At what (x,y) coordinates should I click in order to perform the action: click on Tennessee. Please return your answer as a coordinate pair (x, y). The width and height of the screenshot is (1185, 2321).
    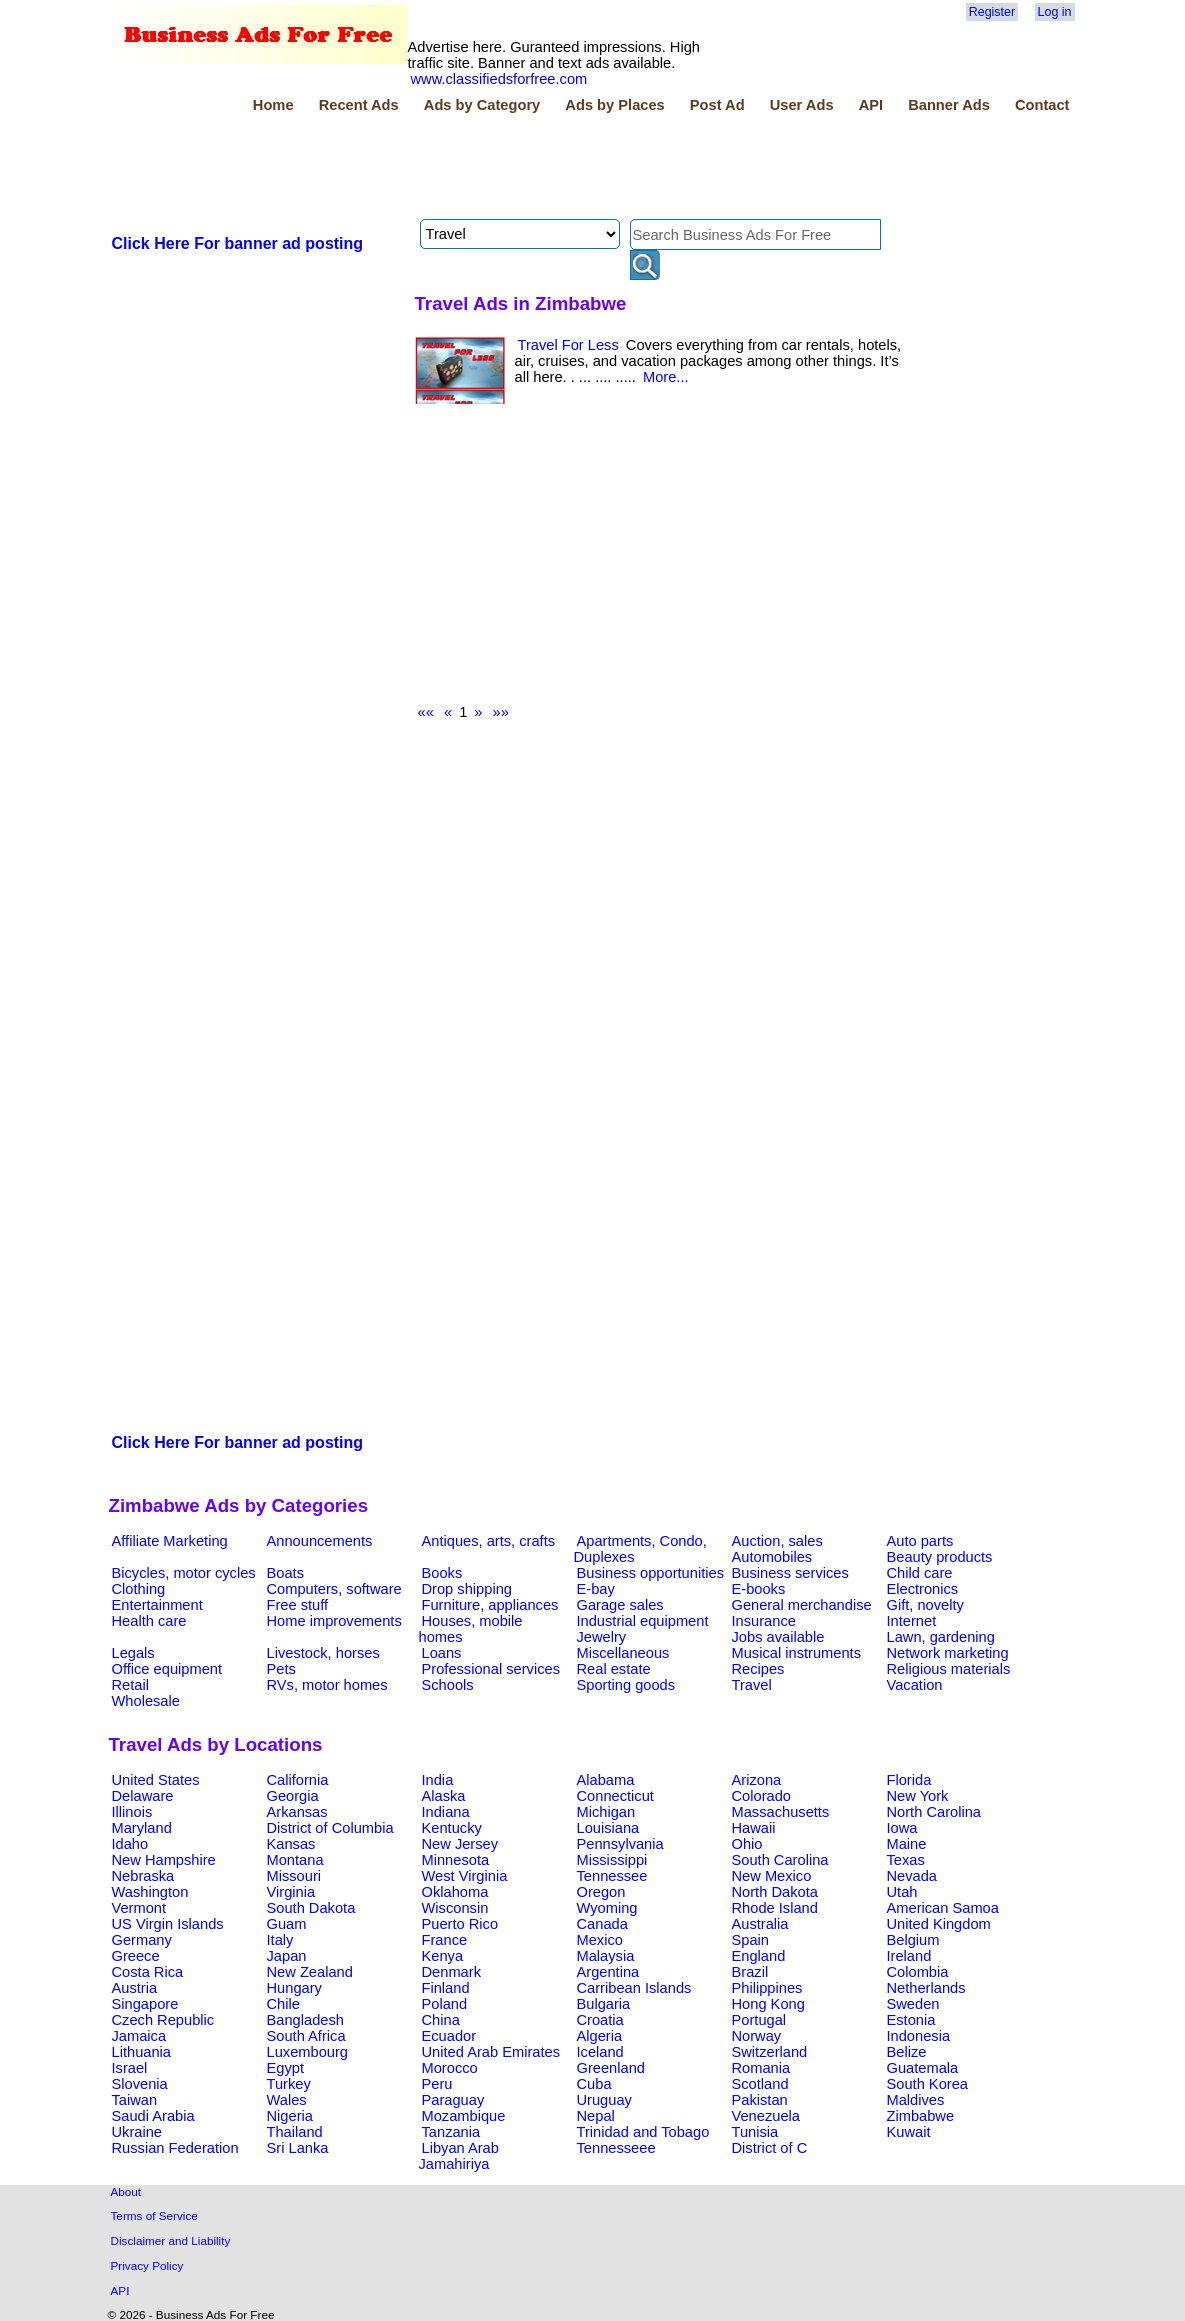
    Looking at the image, I should click on (612, 1876).